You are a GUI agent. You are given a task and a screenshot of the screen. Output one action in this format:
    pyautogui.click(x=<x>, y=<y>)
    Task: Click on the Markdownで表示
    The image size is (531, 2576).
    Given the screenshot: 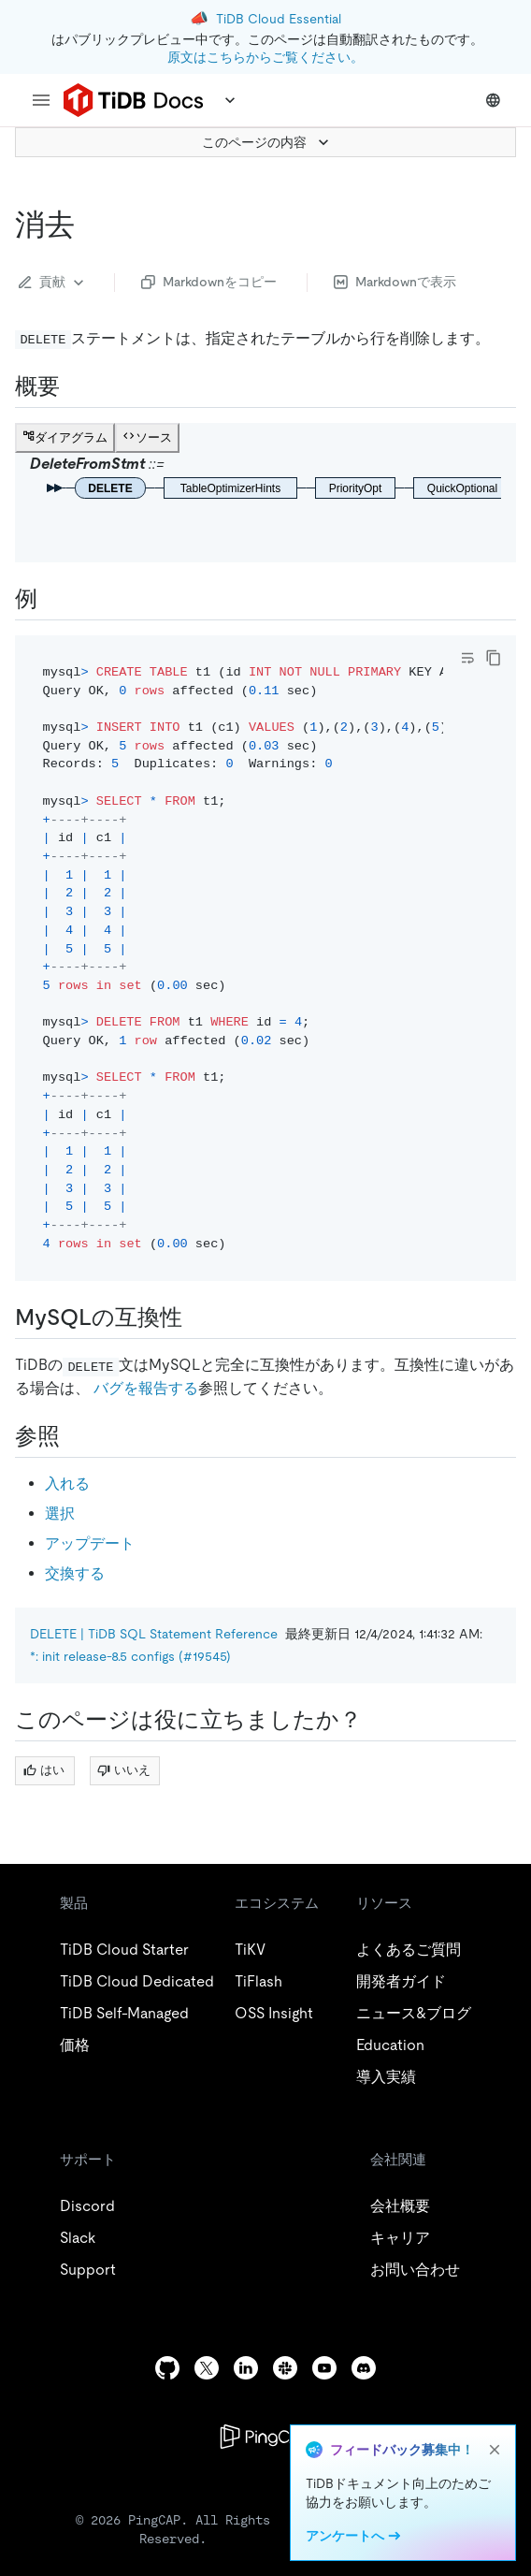 What is the action you would take?
    pyautogui.click(x=395, y=281)
    